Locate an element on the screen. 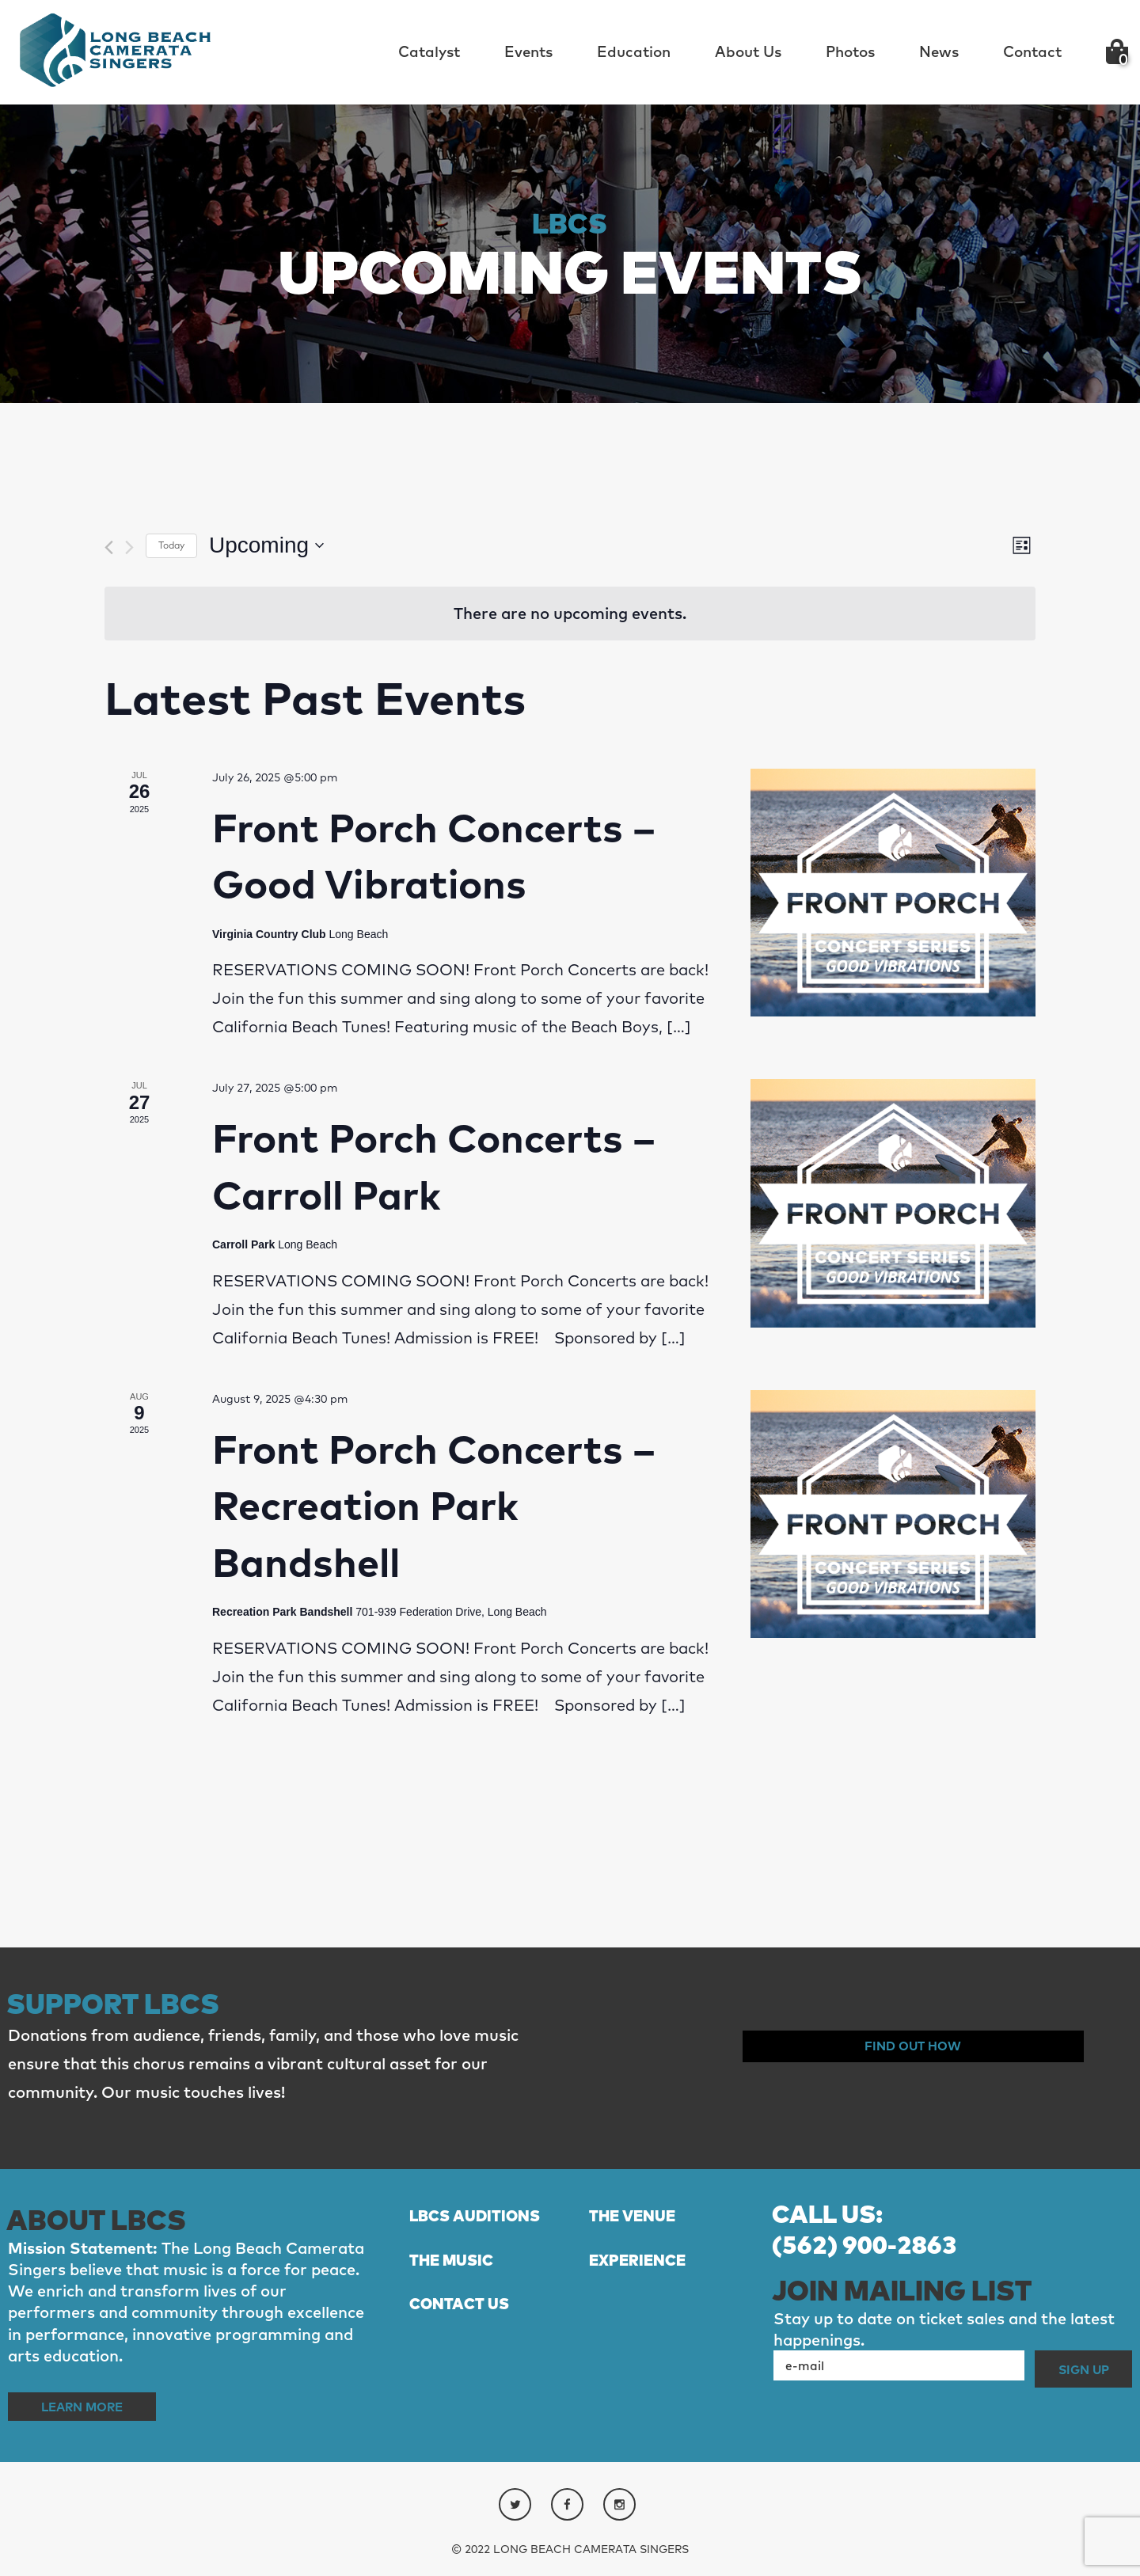 Image resolution: width=1140 pixels, height=2576 pixels. Today [Click to select today's date] is located at coordinates (171, 545).